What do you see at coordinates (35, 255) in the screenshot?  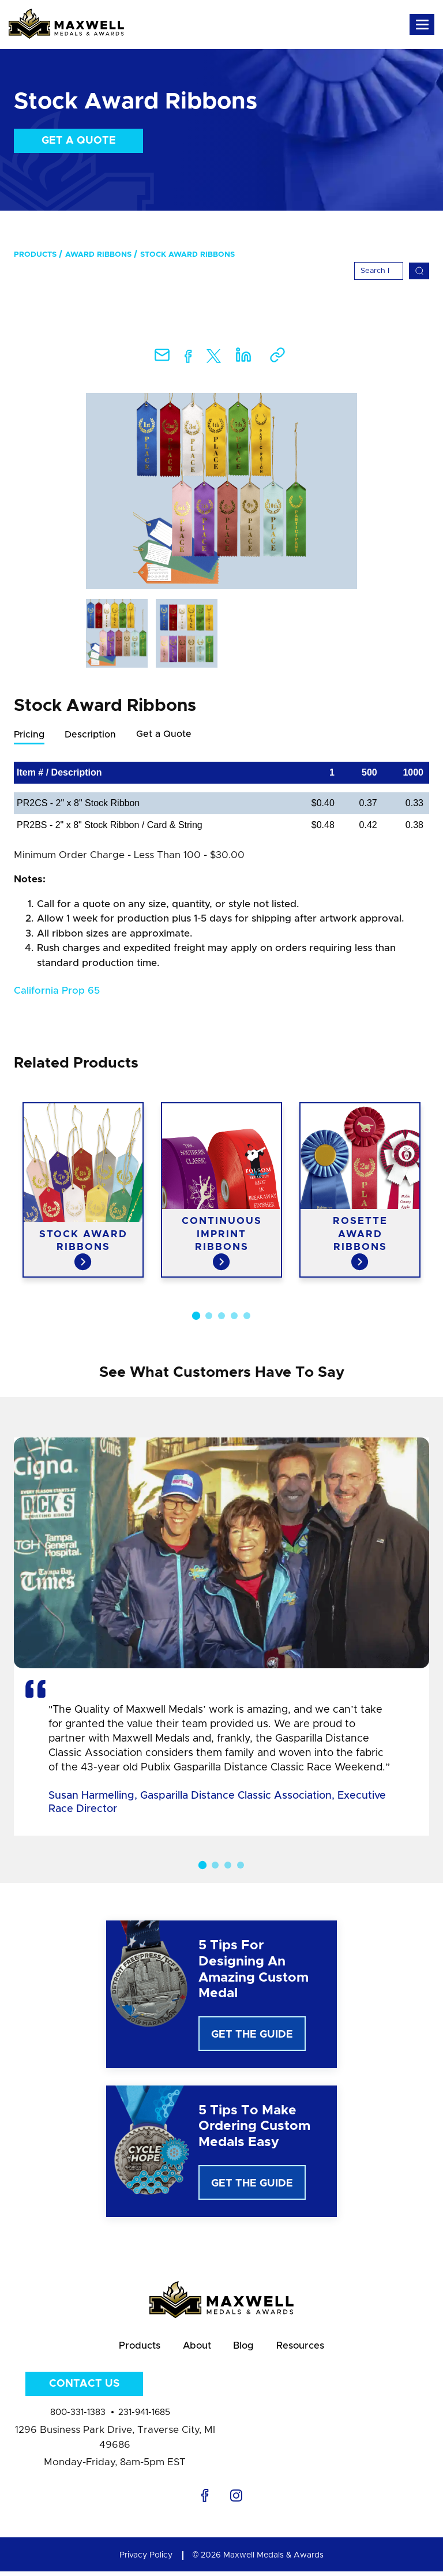 I see `Products [menuitem]` at bounding box center [35, 255].